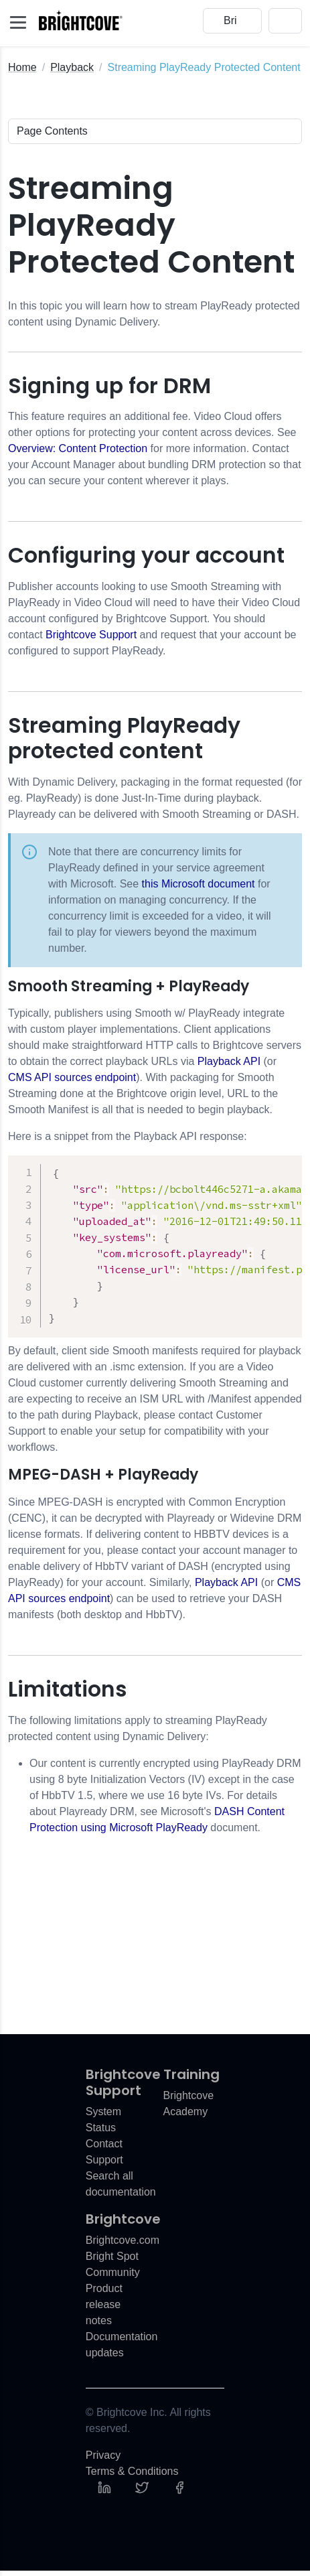 The width and height of the screenshot is (310, 2576). Describe the element at coordinates (22, 67) in the screenshot. I see `Home` at that location.